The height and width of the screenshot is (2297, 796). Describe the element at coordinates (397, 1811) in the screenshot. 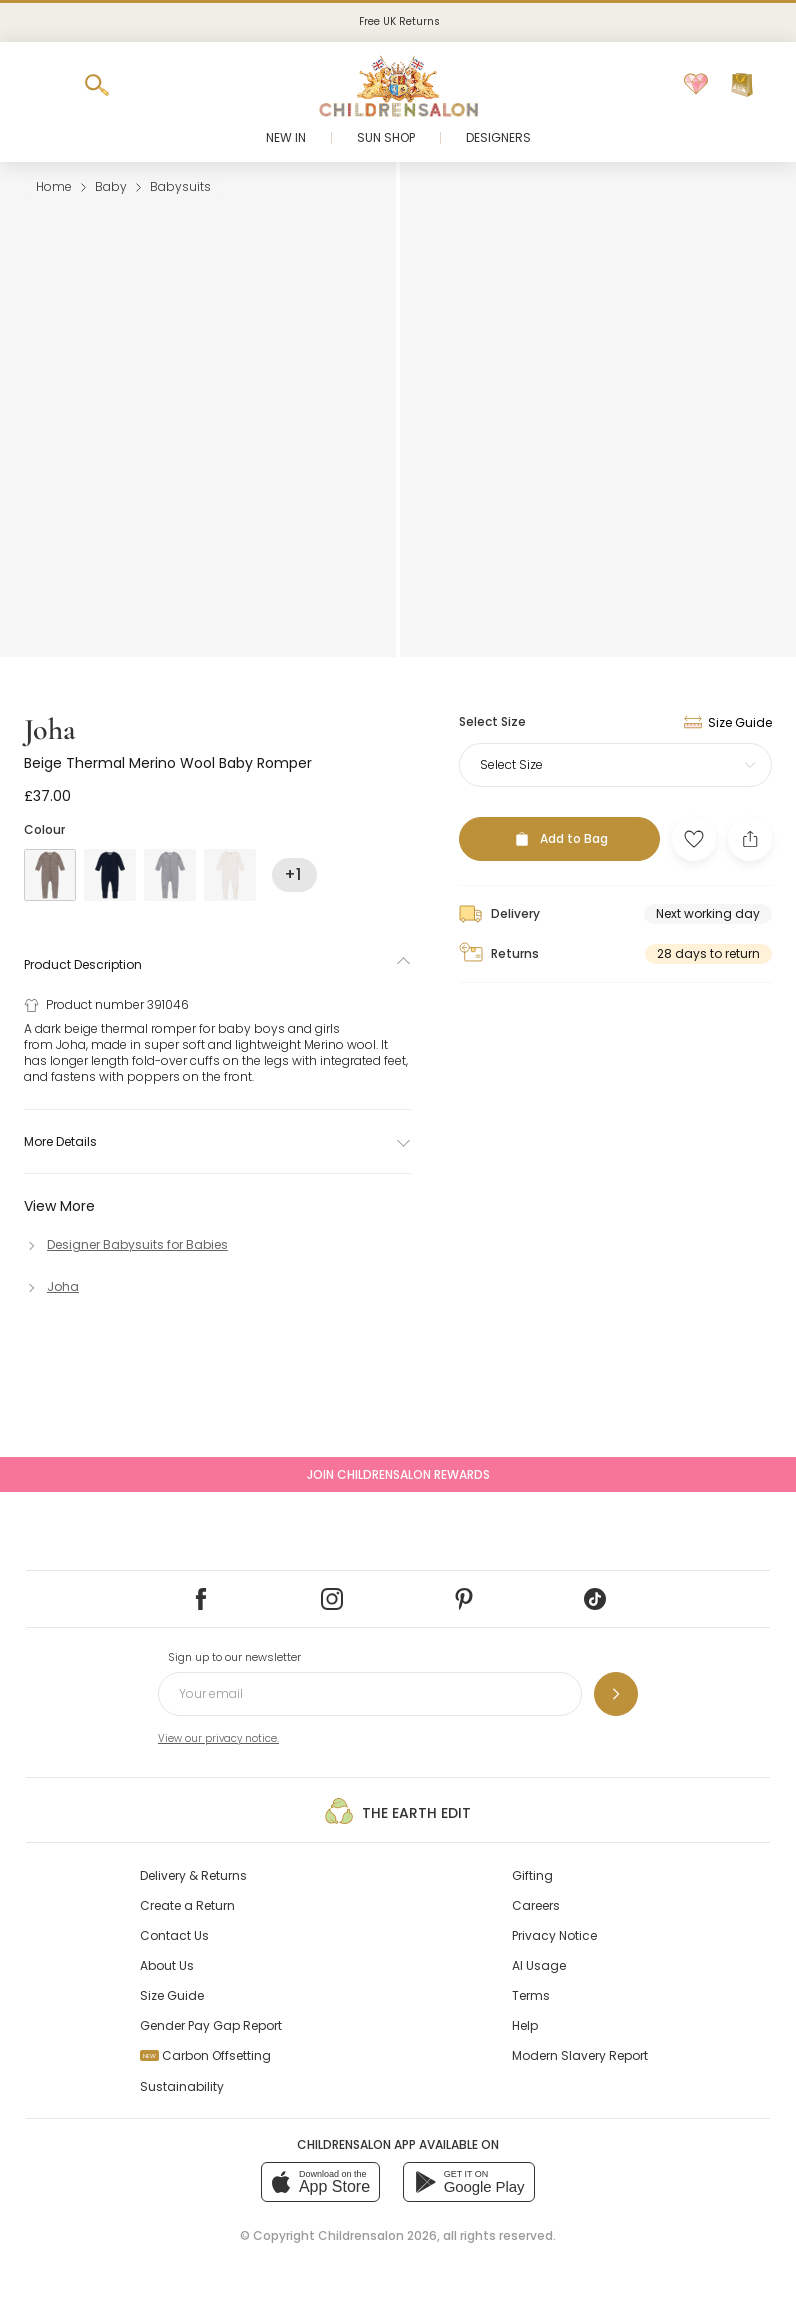

I see `The Earth Edit` at that location.